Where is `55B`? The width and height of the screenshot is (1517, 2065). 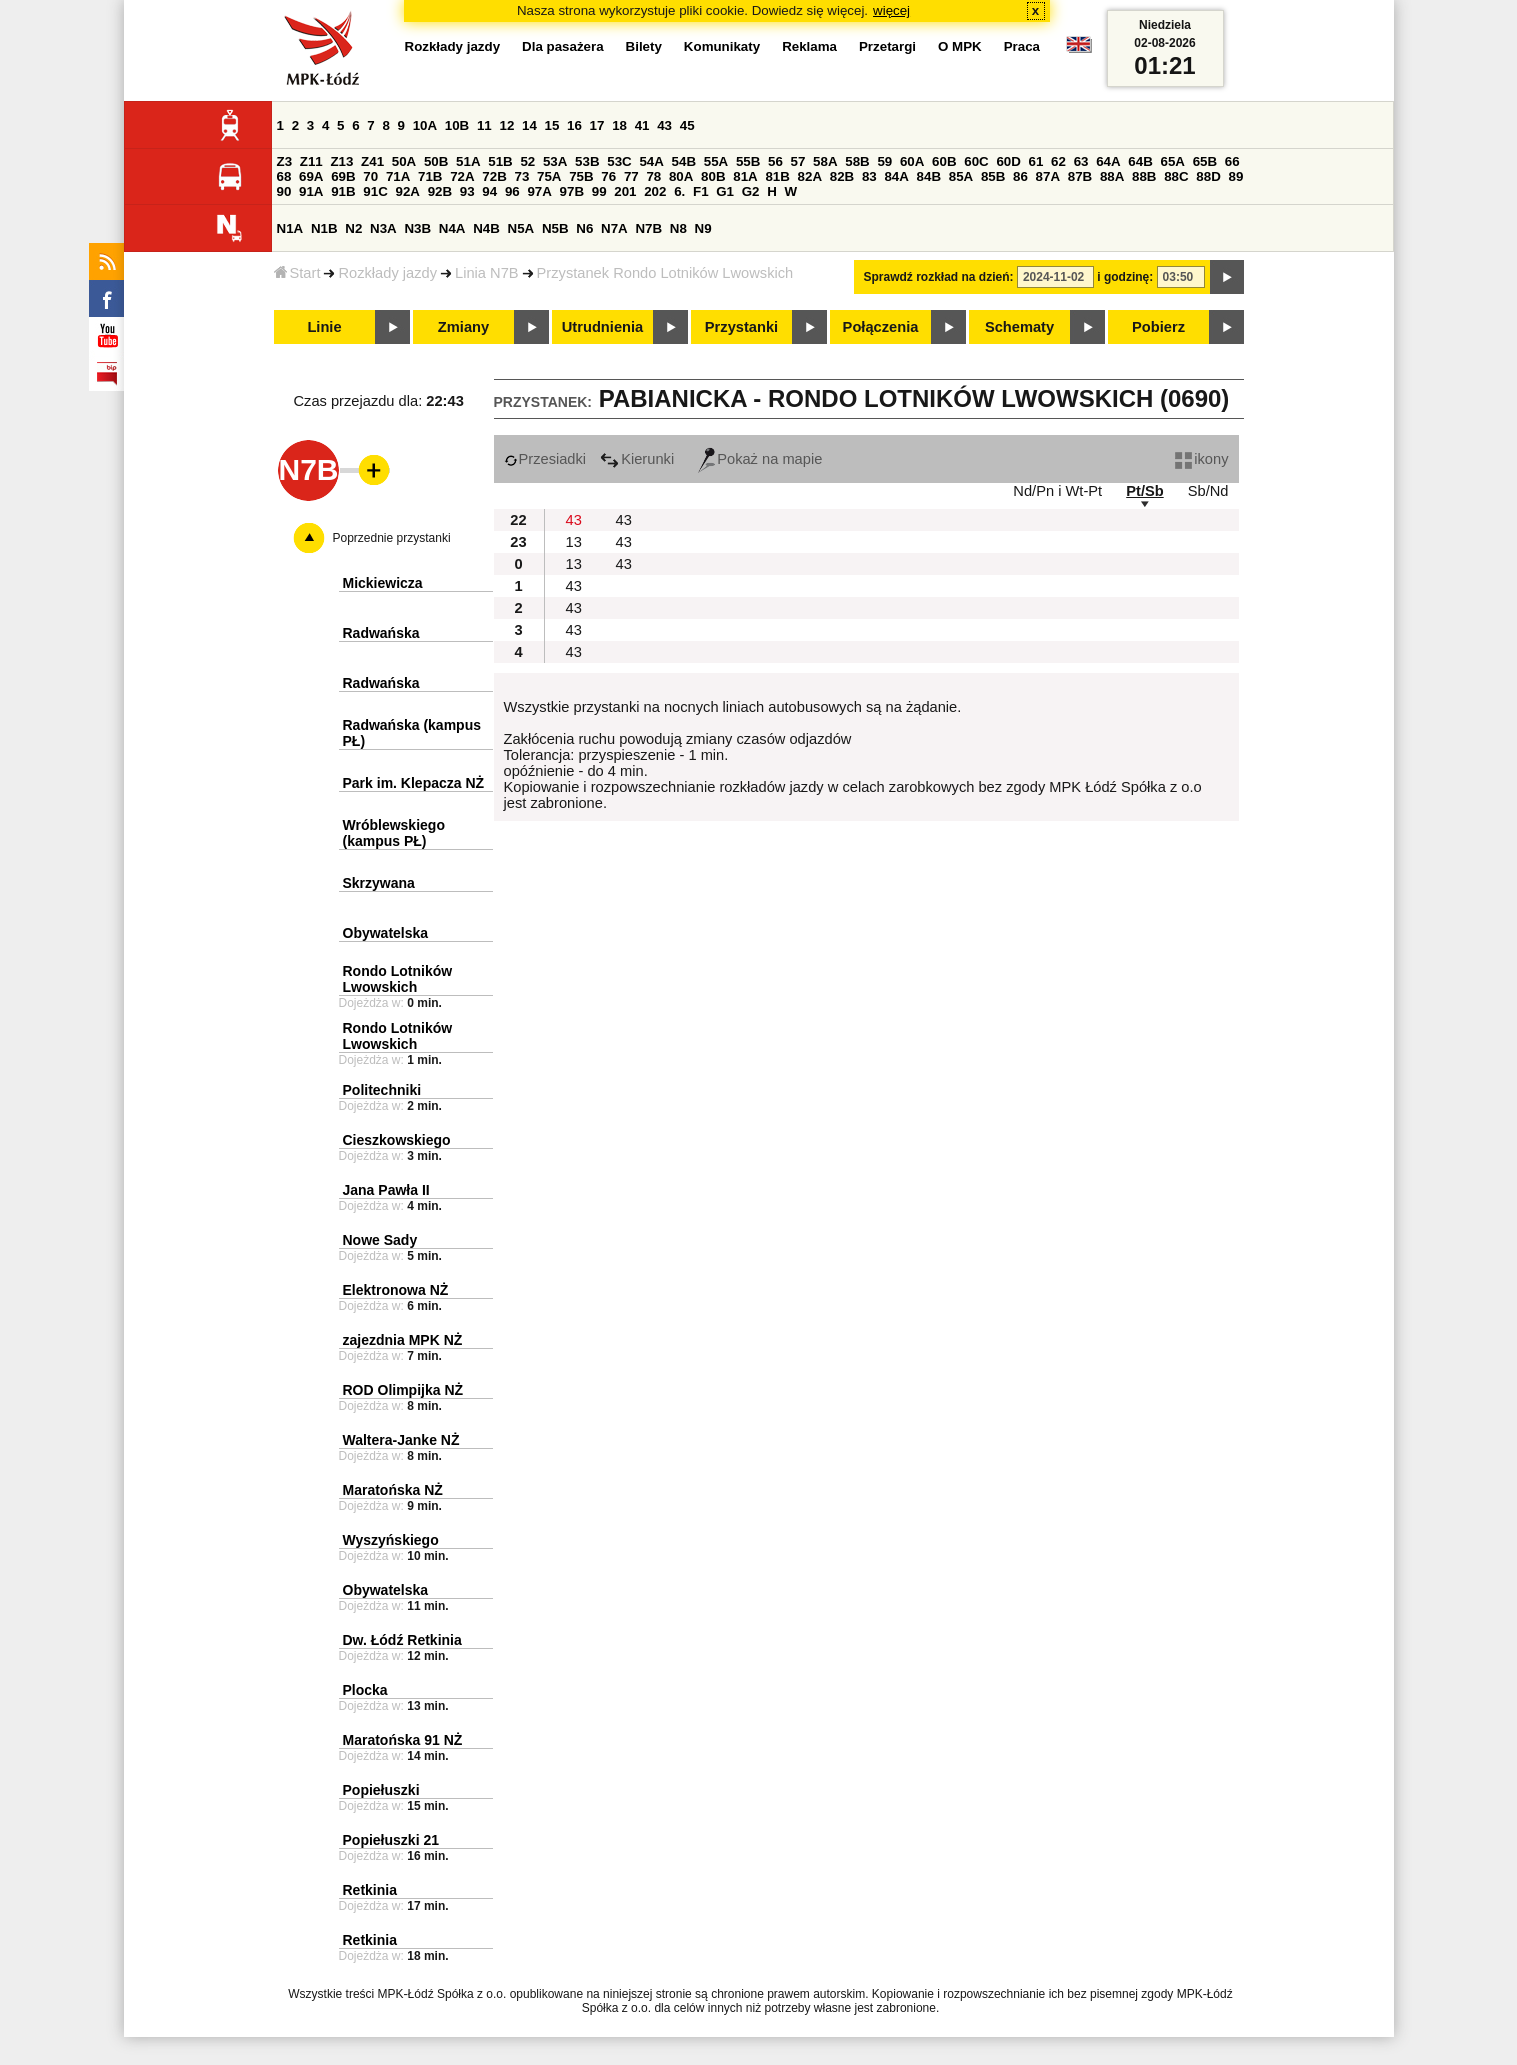 55B is located at coordinates (748, 161).